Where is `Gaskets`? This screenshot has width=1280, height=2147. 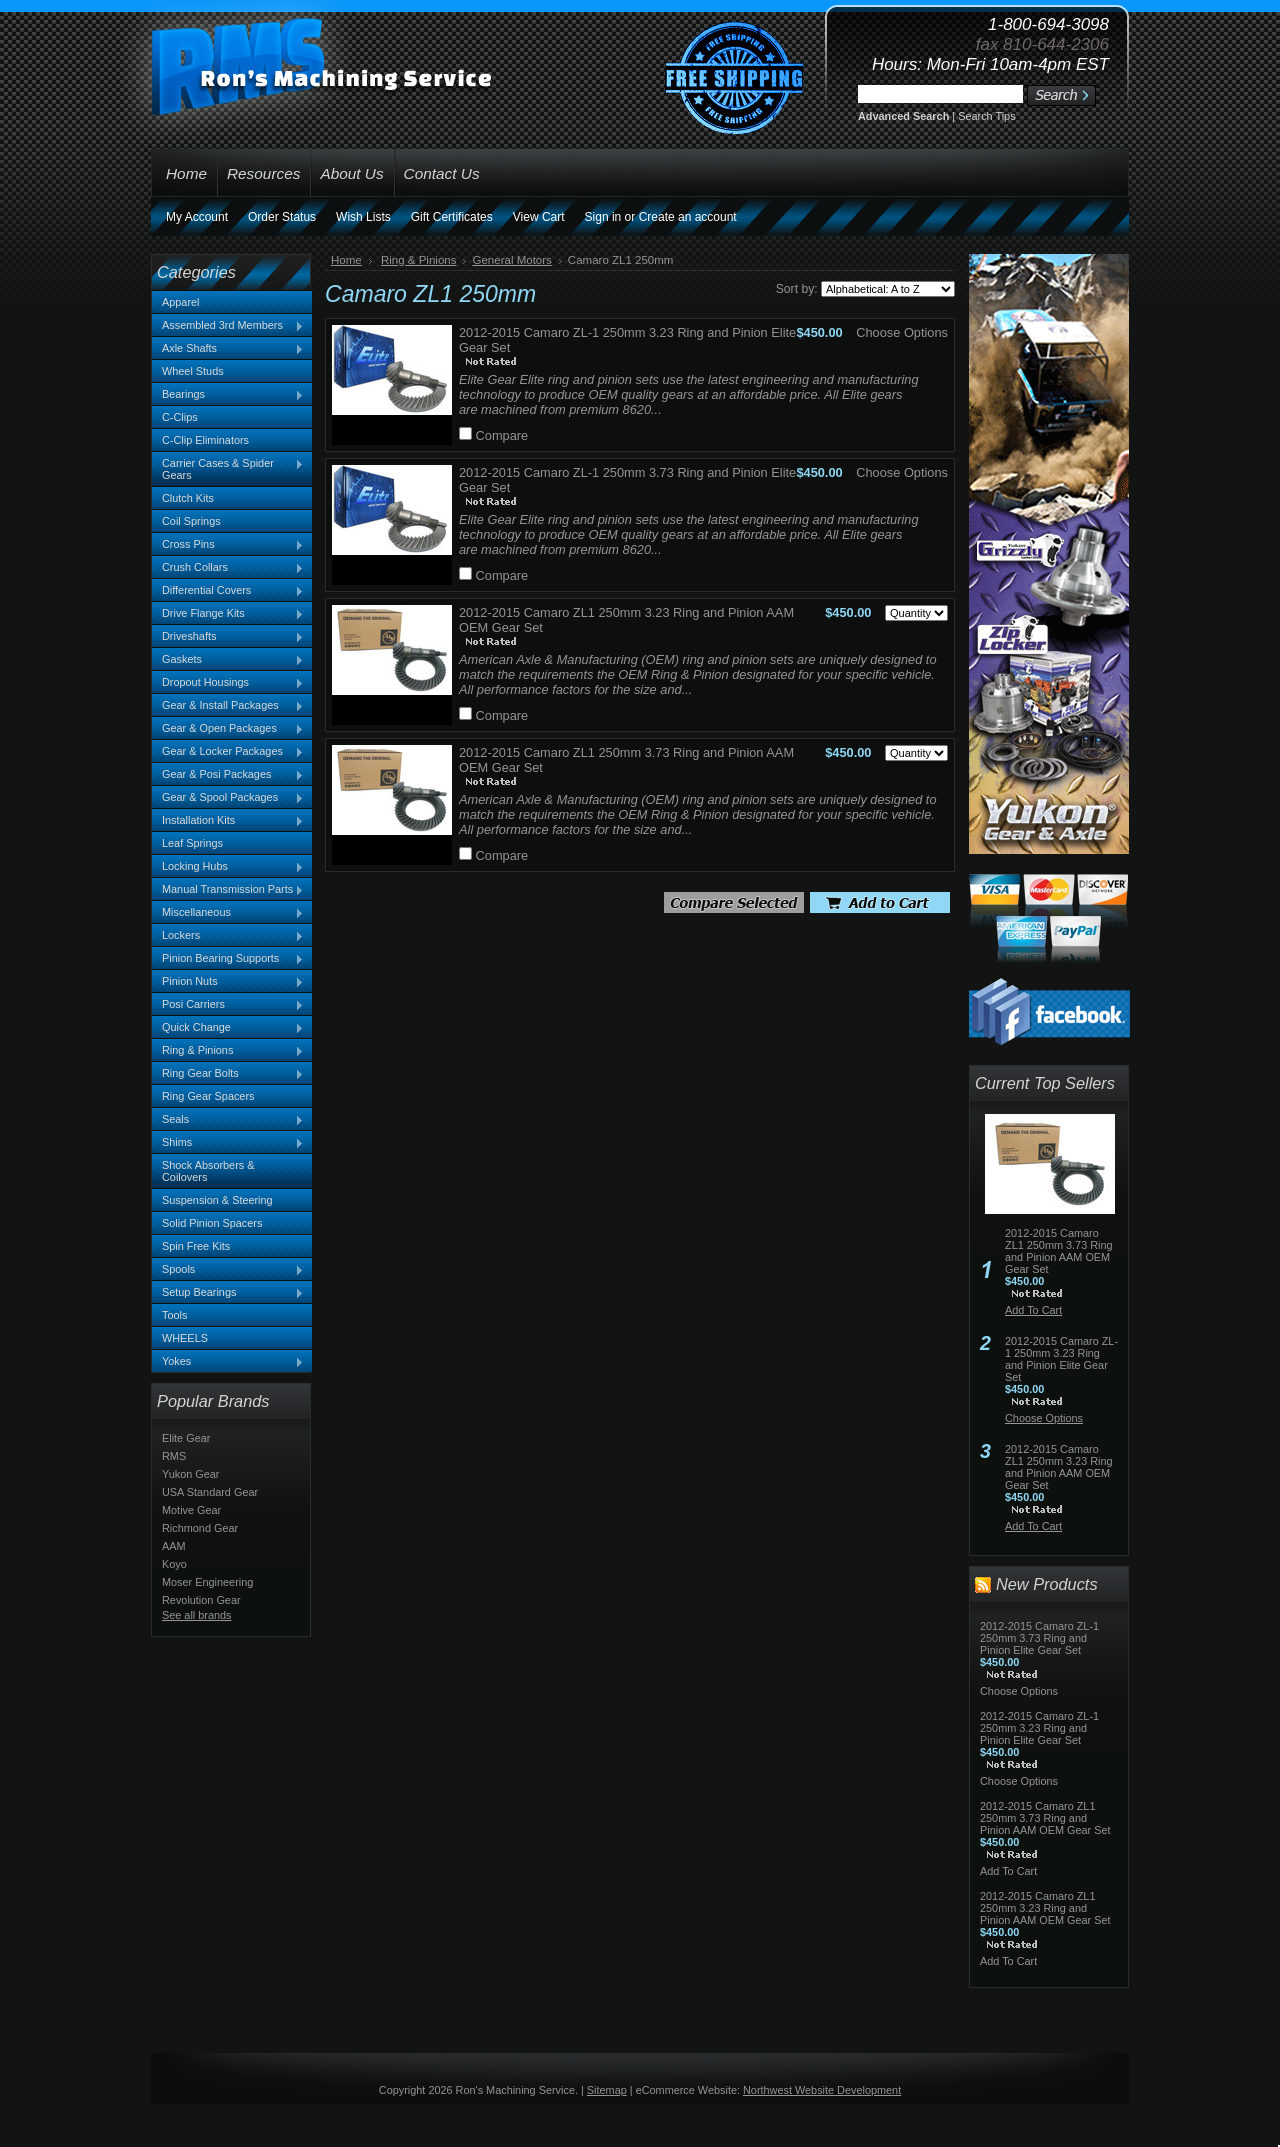
Gaskets is located at coordinates (228, 660).